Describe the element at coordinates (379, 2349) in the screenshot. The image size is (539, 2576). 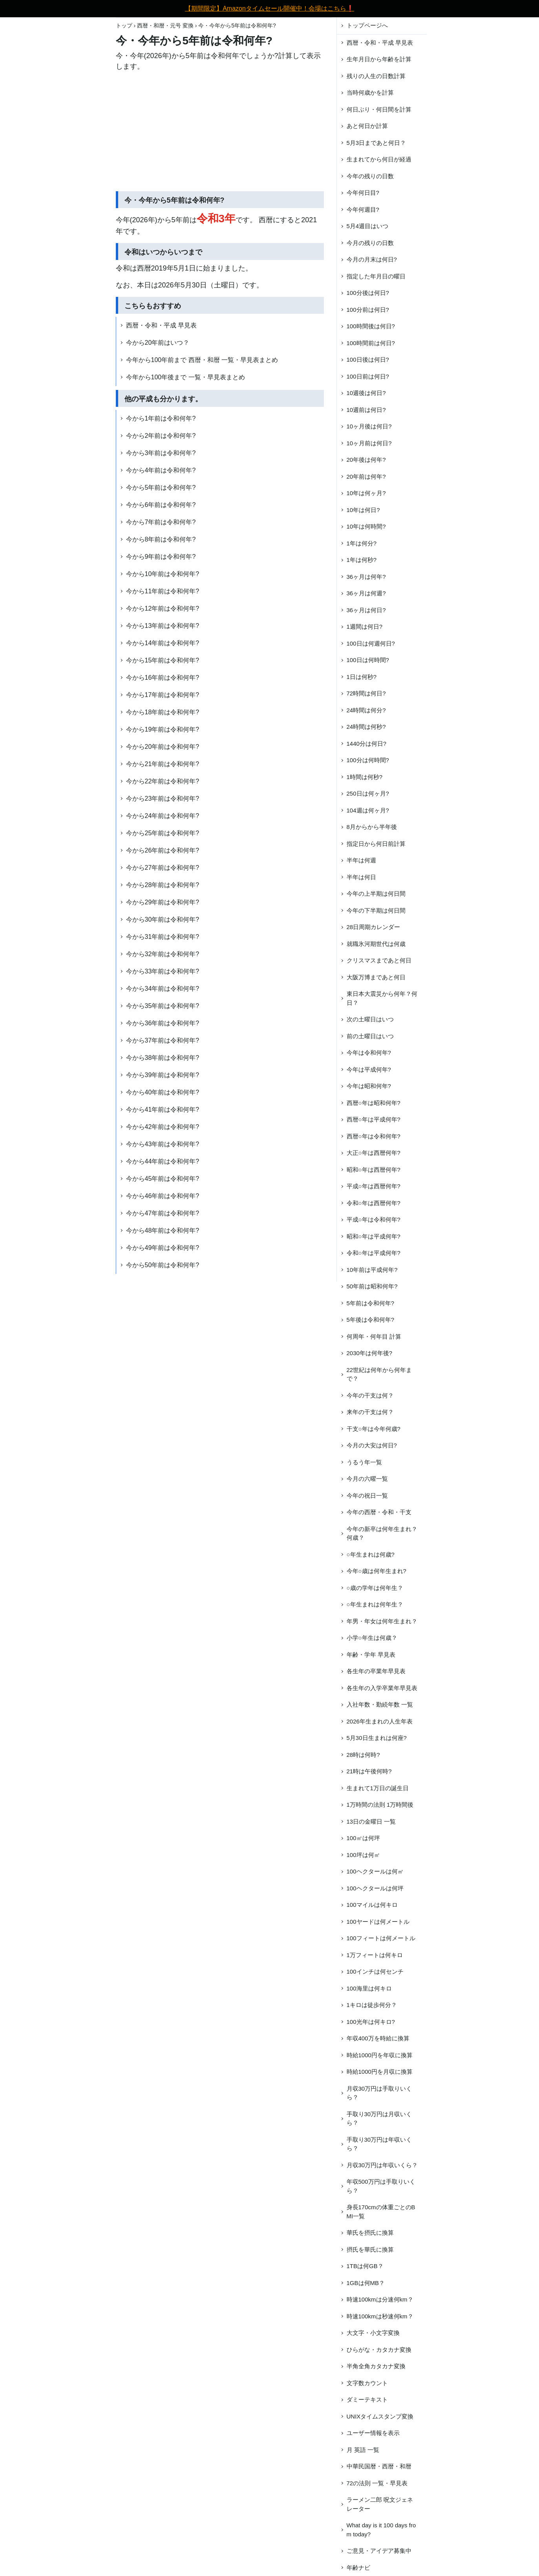
I see `ひらがな・カタカナ変換` at that location.